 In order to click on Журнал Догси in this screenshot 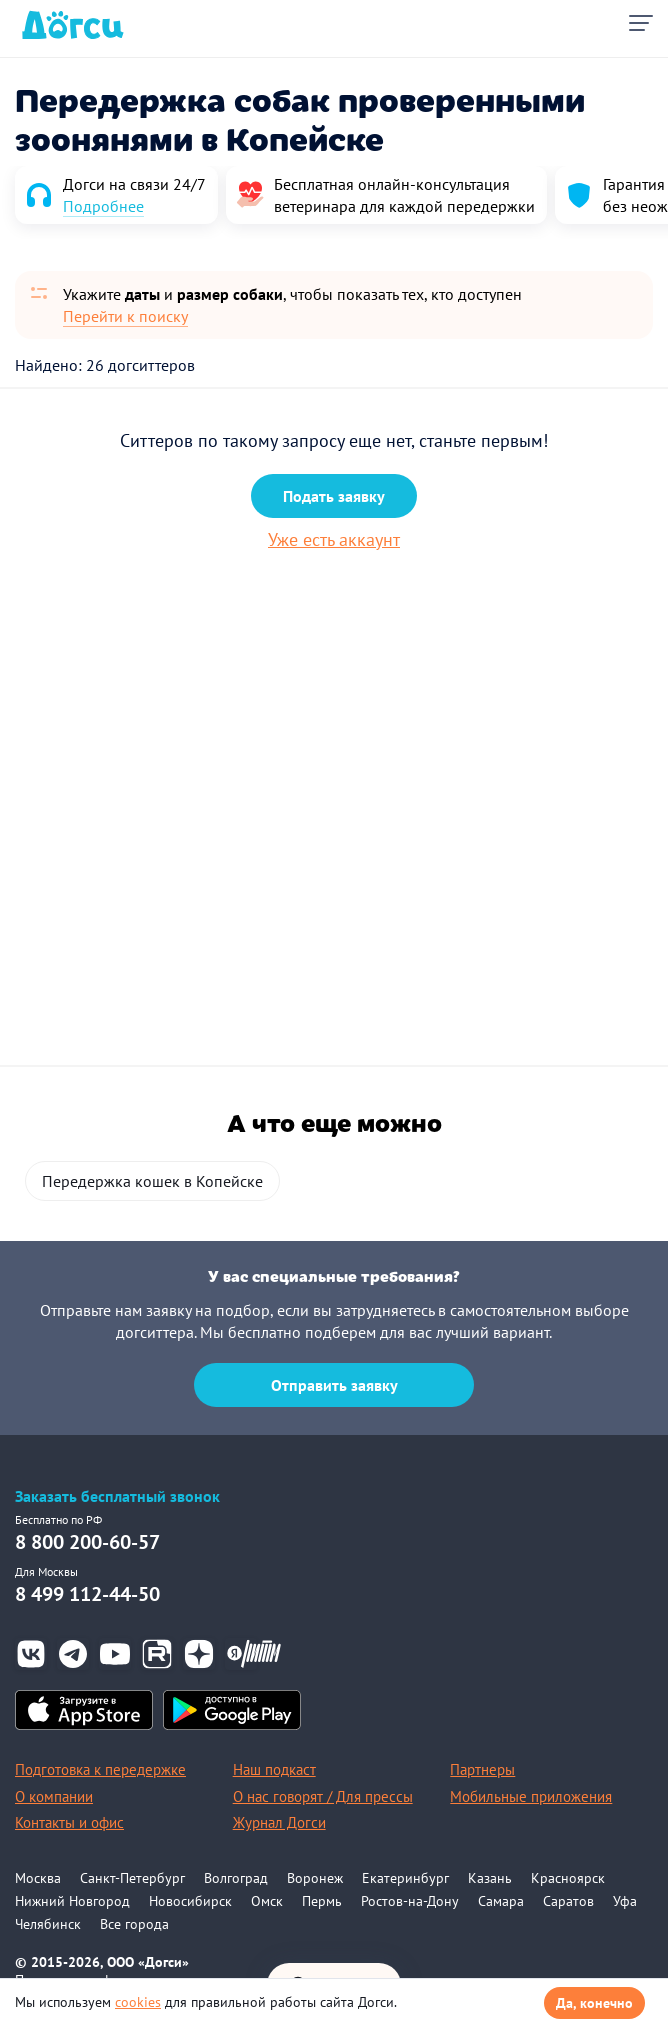, I will do `click(279, 1822)`.